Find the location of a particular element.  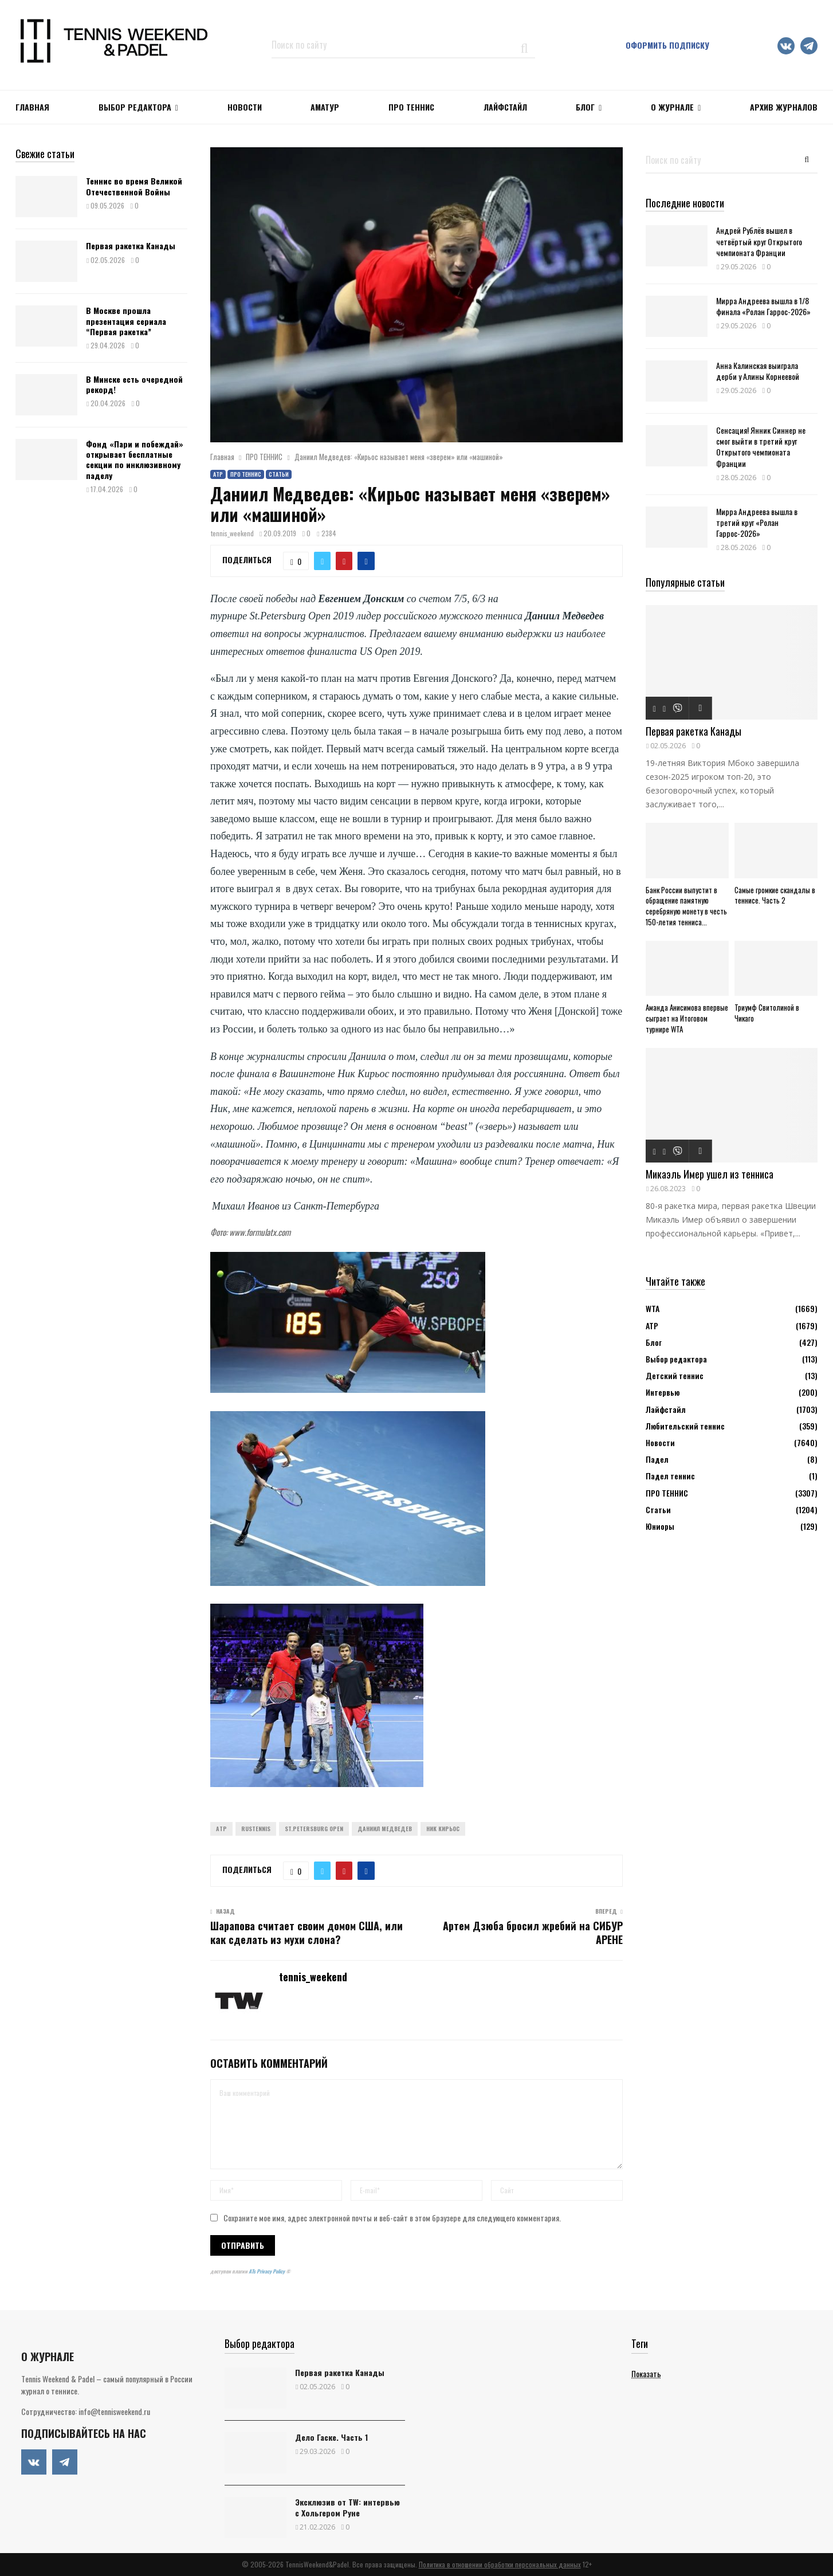

Анна Калинская выиграла дерби у Алины Корнеевой is located at coordinates (757, 370).